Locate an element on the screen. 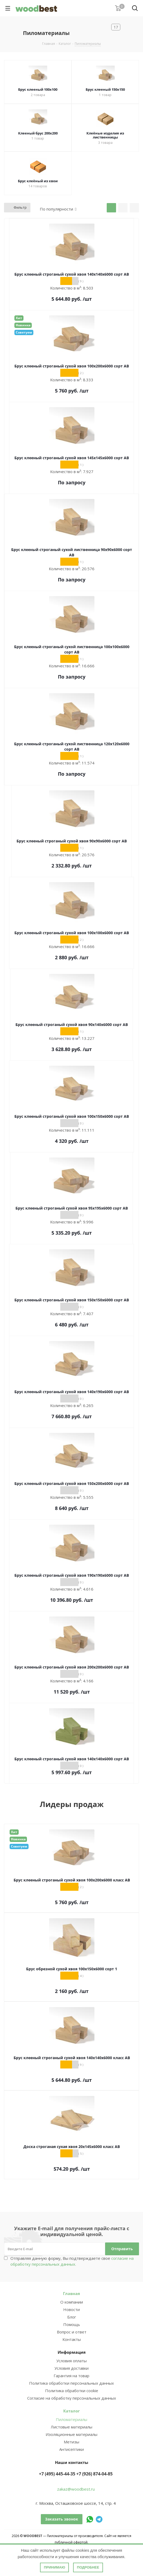 This screenshot has width=143, height=2576. Пиломатериалы is located at coordinates (71, 2419).